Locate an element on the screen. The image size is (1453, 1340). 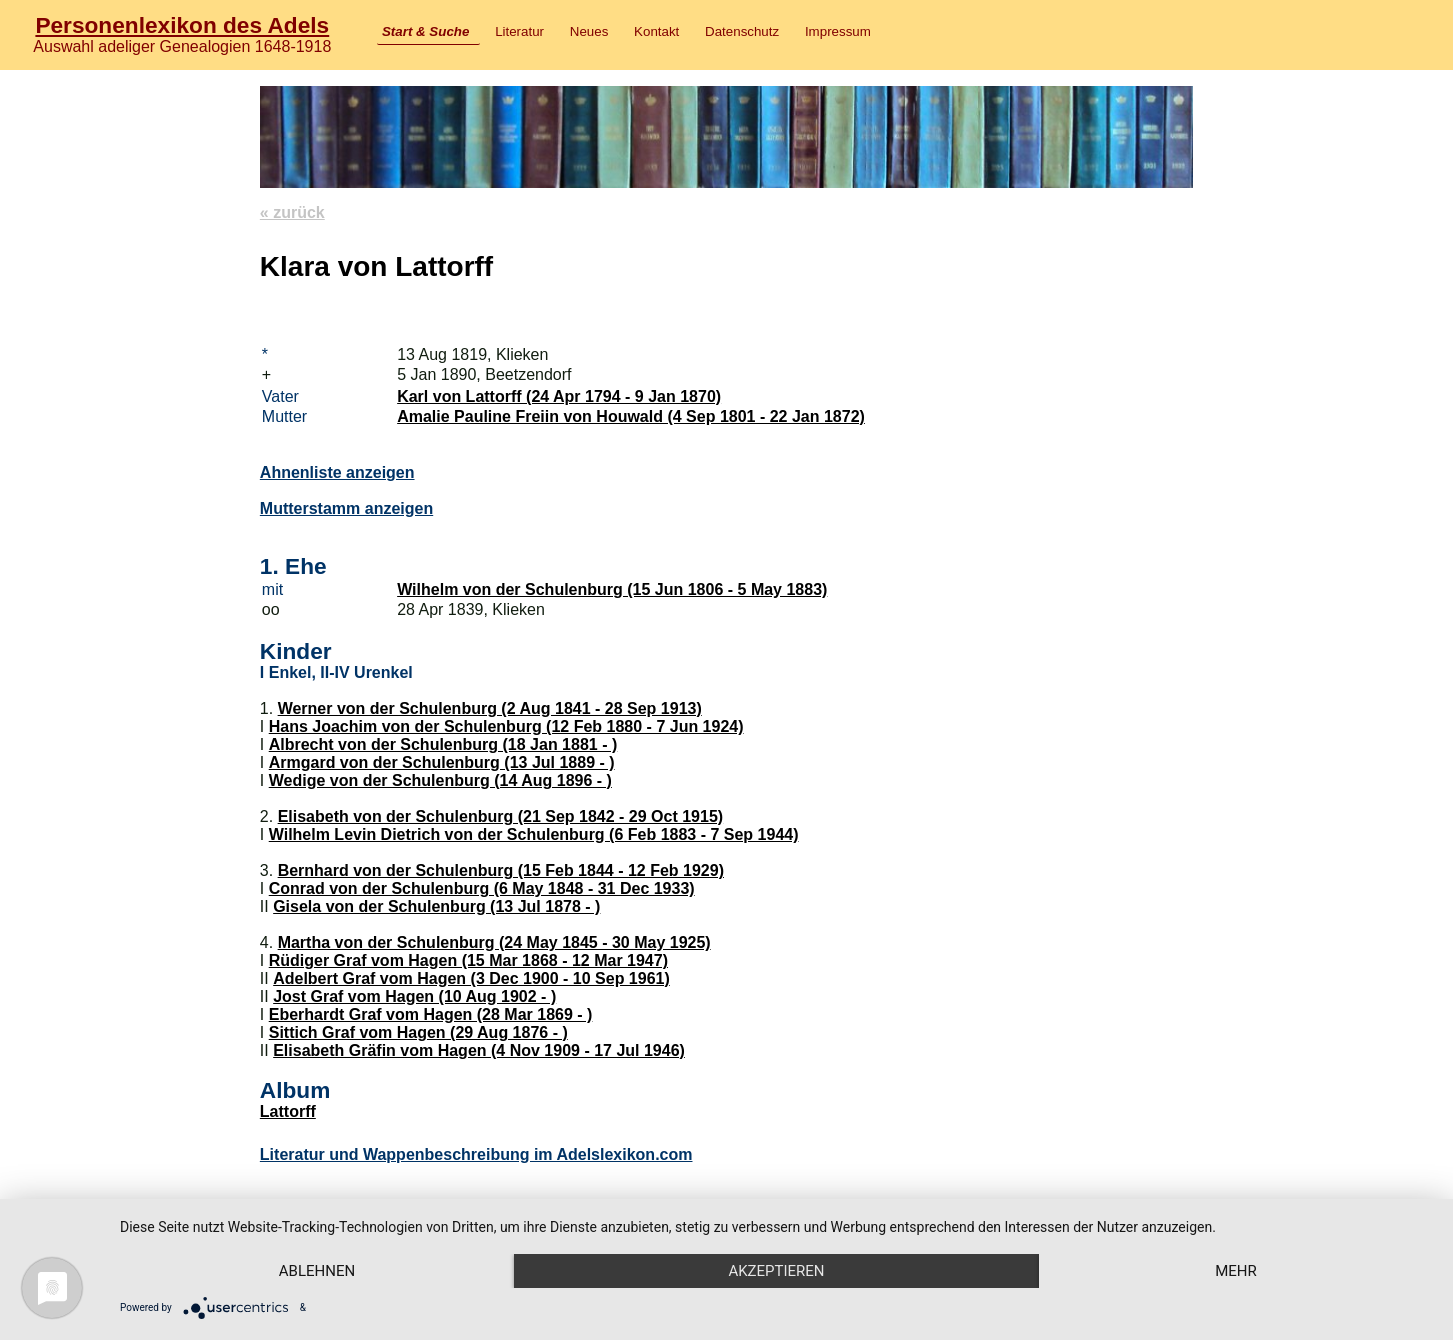
Gisela von der Schulenburg (13 Jul 1878 - ) is located at coordinates (436, 906).